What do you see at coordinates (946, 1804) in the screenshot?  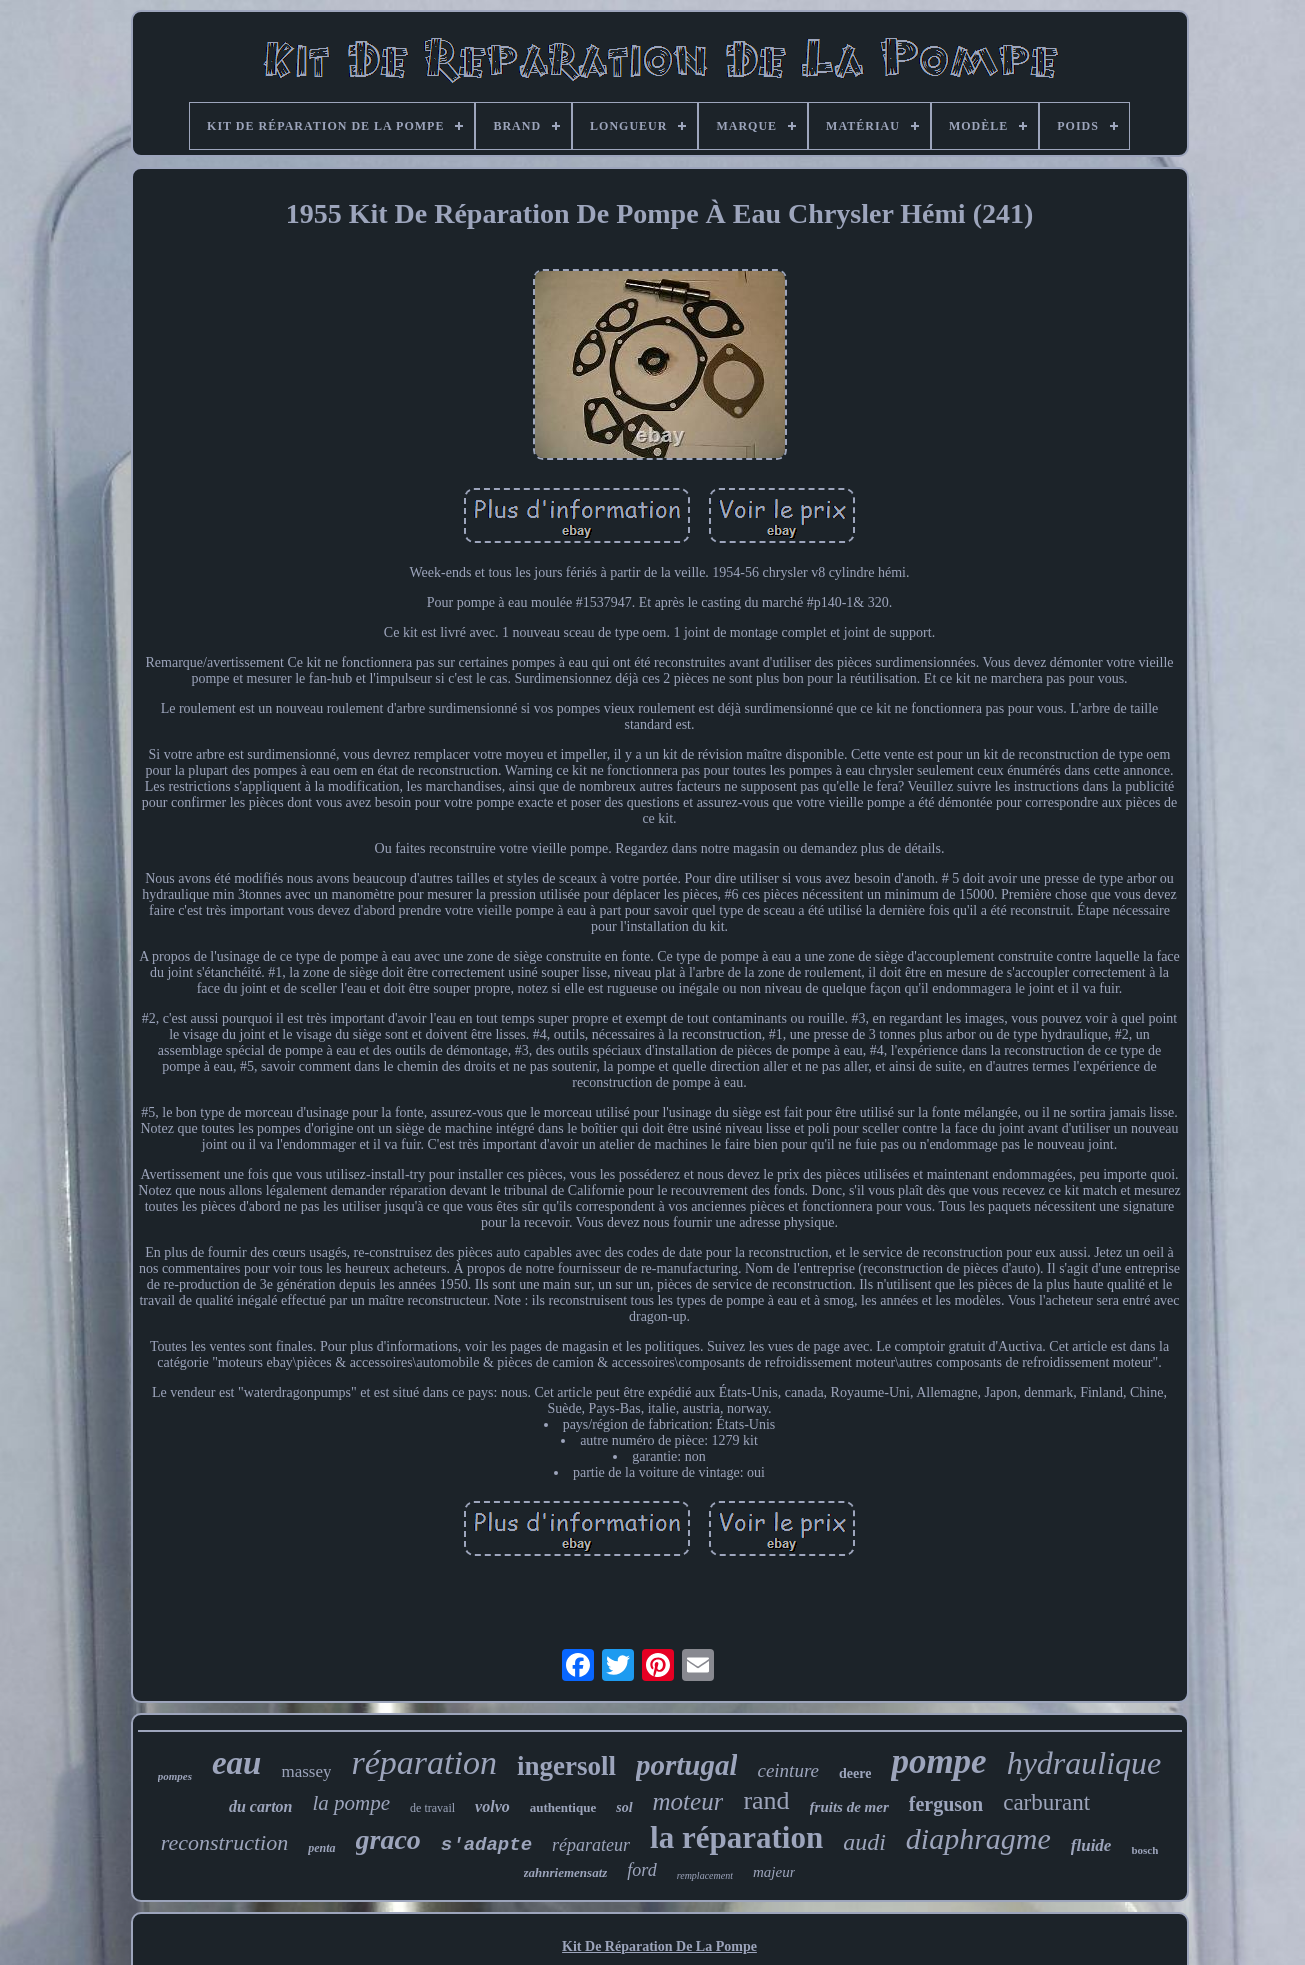 I see `ferguson` at bounding box center [946, 1804].